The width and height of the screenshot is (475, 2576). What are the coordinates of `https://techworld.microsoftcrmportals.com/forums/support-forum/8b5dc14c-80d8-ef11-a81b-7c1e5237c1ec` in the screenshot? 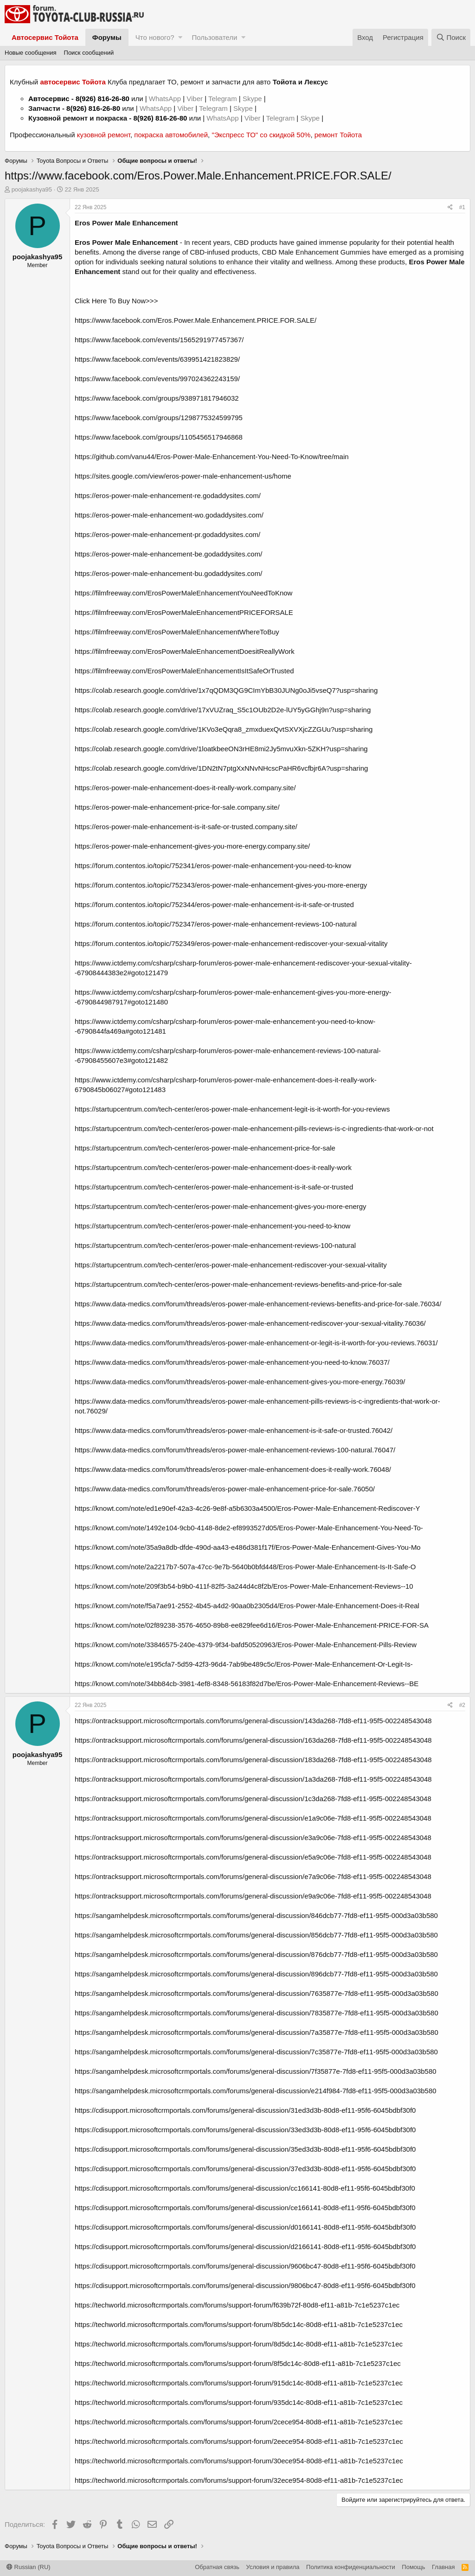 It's located at (239, 2324).